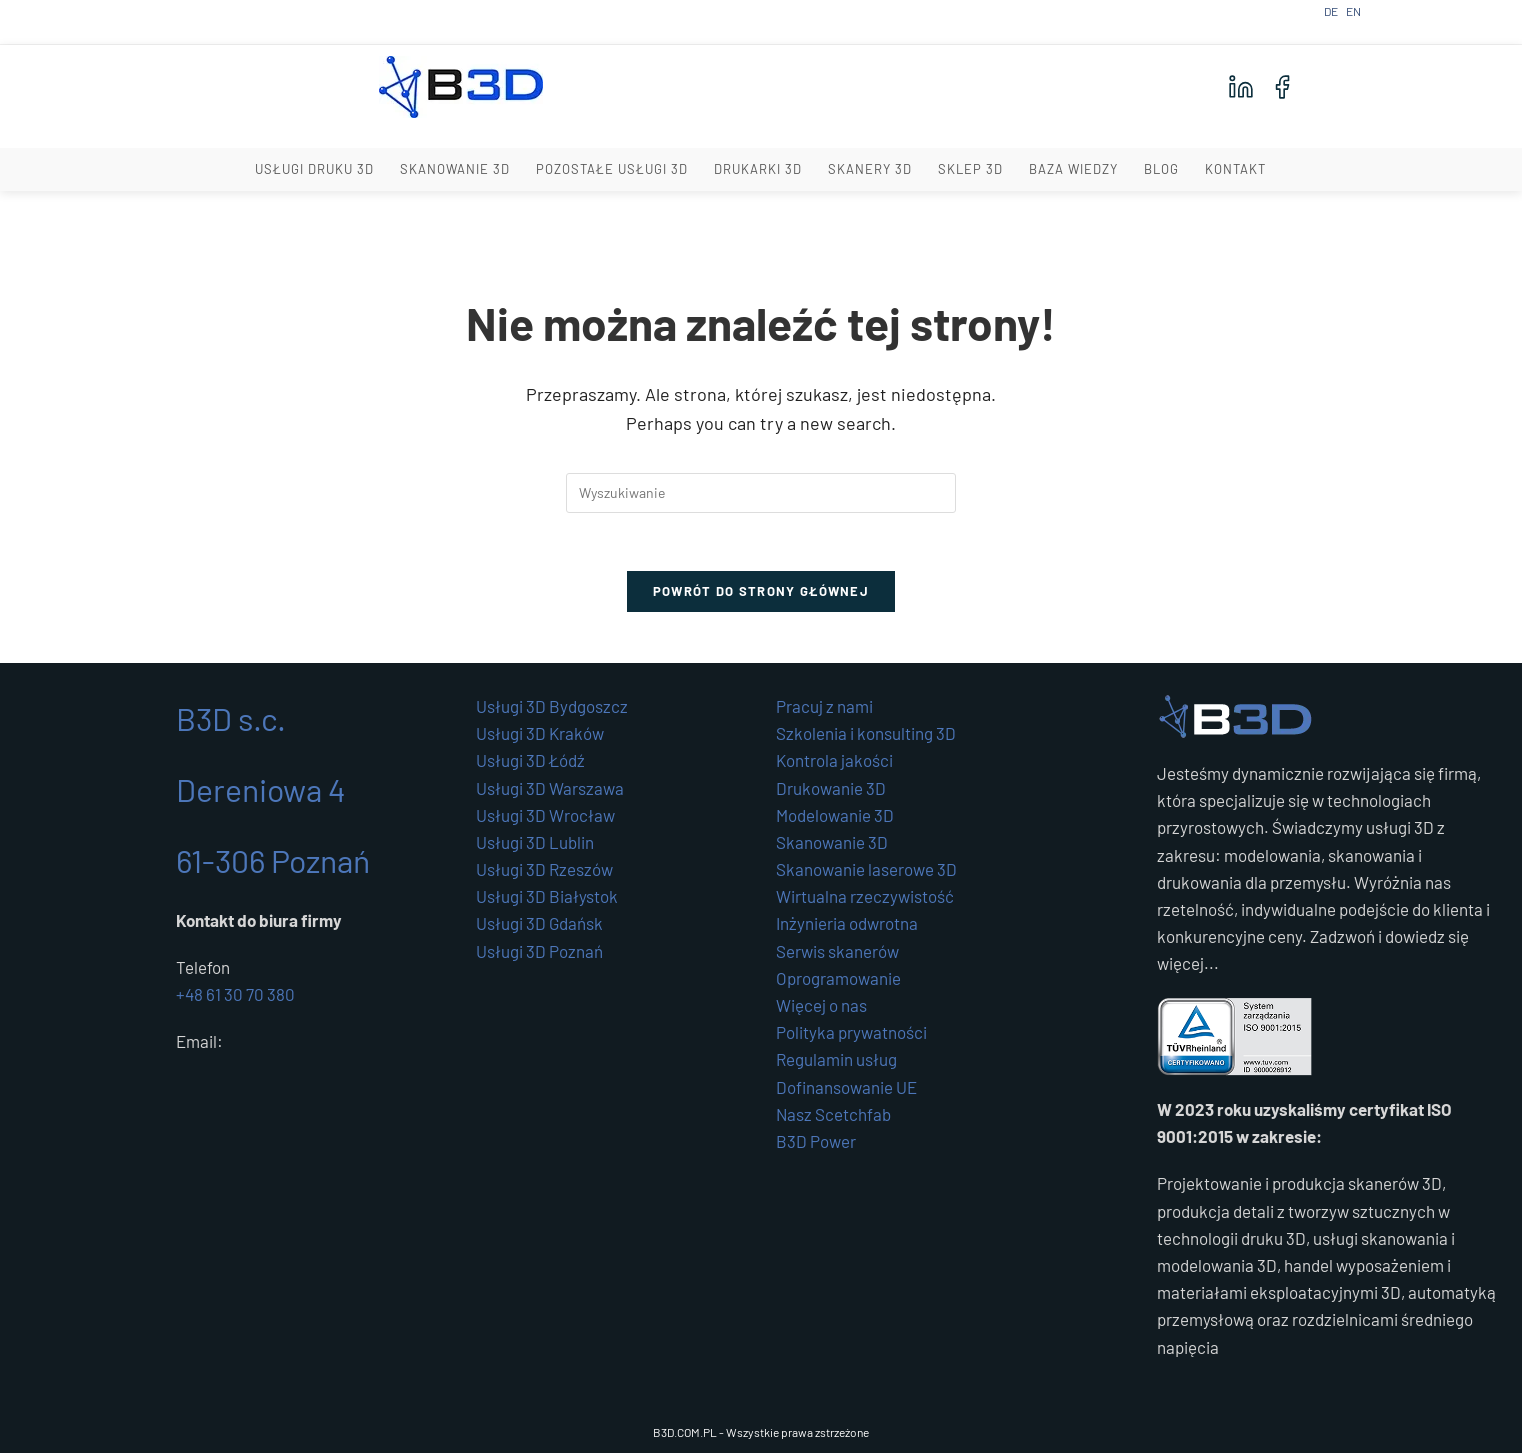 The width and height of the screenshot is (1522, 1455). What do you see at coordinates (1331, 11) in the screenshot?
I see `DE` at bounding box center [1331, 11].